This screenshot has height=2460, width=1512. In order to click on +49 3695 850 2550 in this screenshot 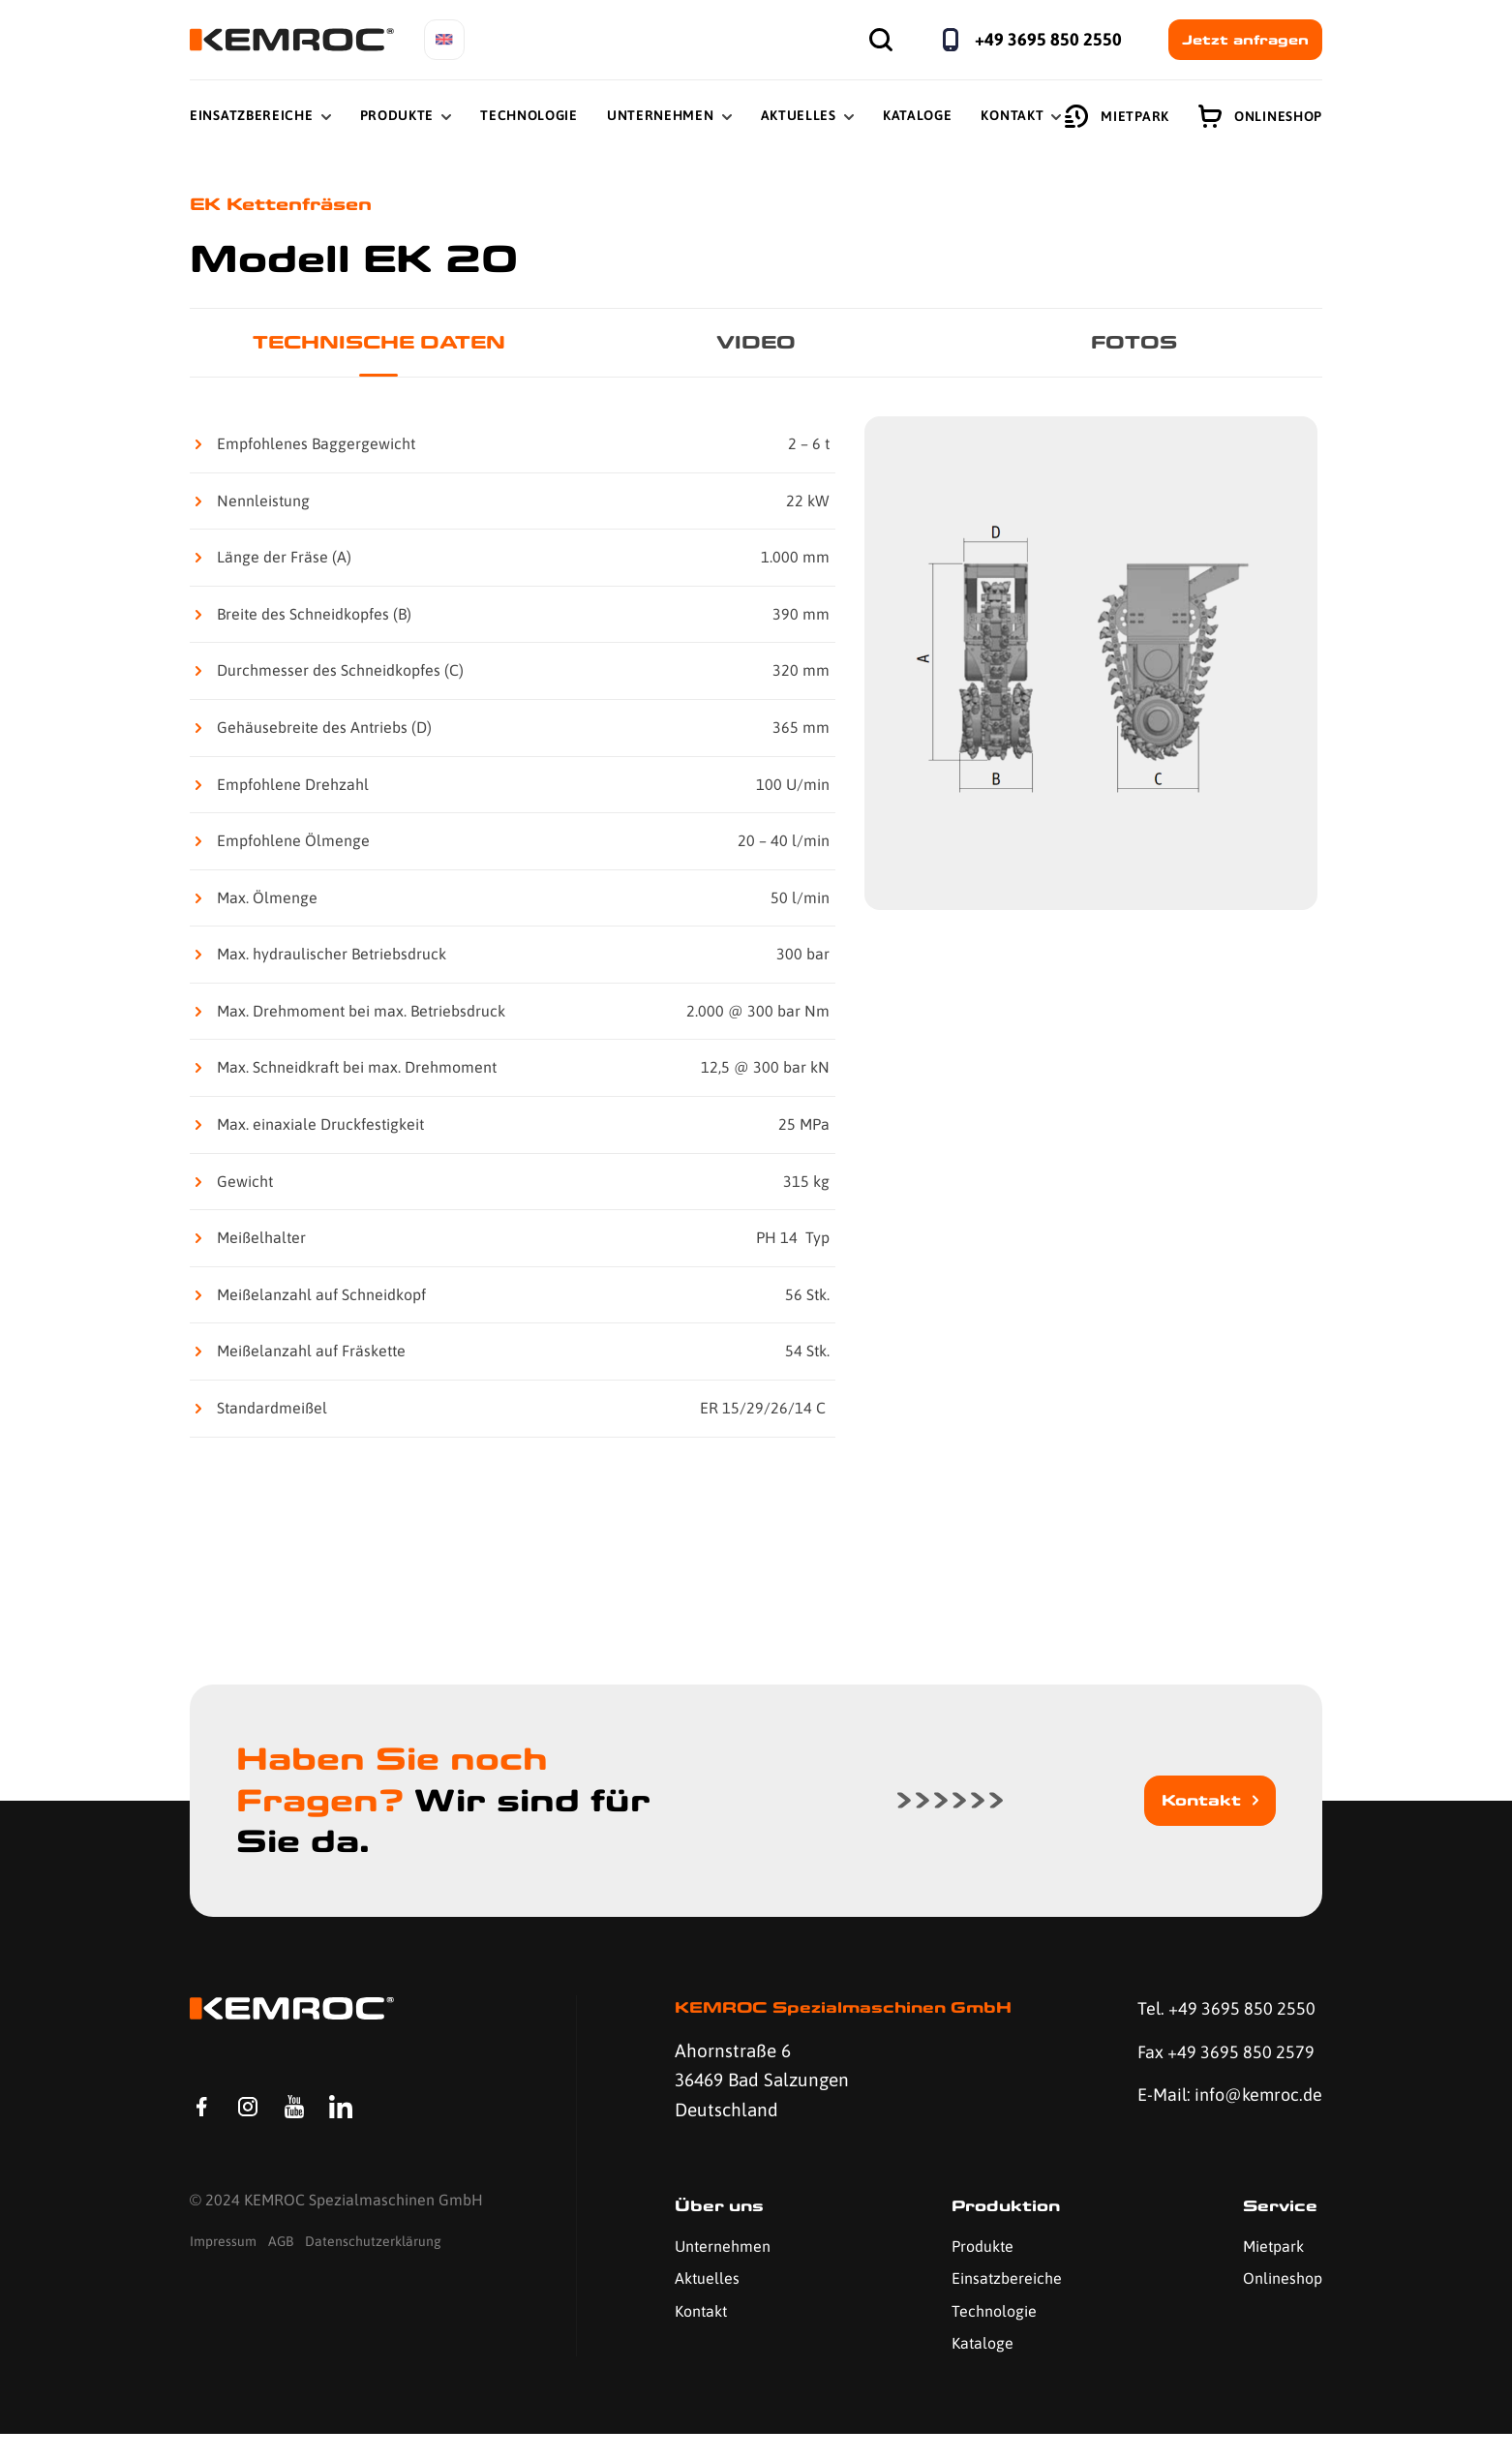, I will do `click(1048, 39)`.